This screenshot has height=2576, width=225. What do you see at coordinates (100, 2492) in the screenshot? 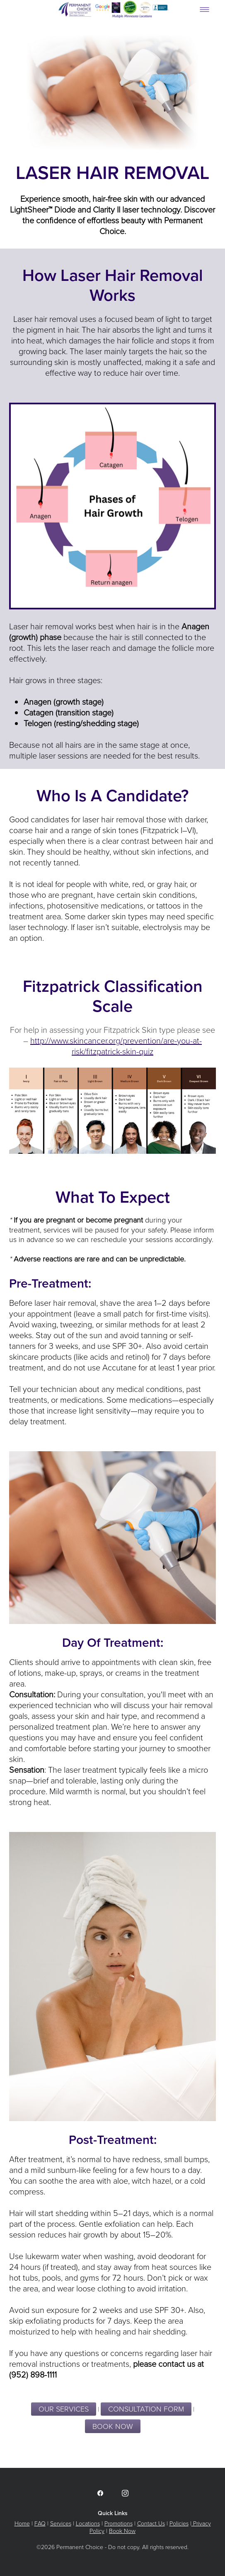
I see `[facebook]` at bounding box center [100, 2492].